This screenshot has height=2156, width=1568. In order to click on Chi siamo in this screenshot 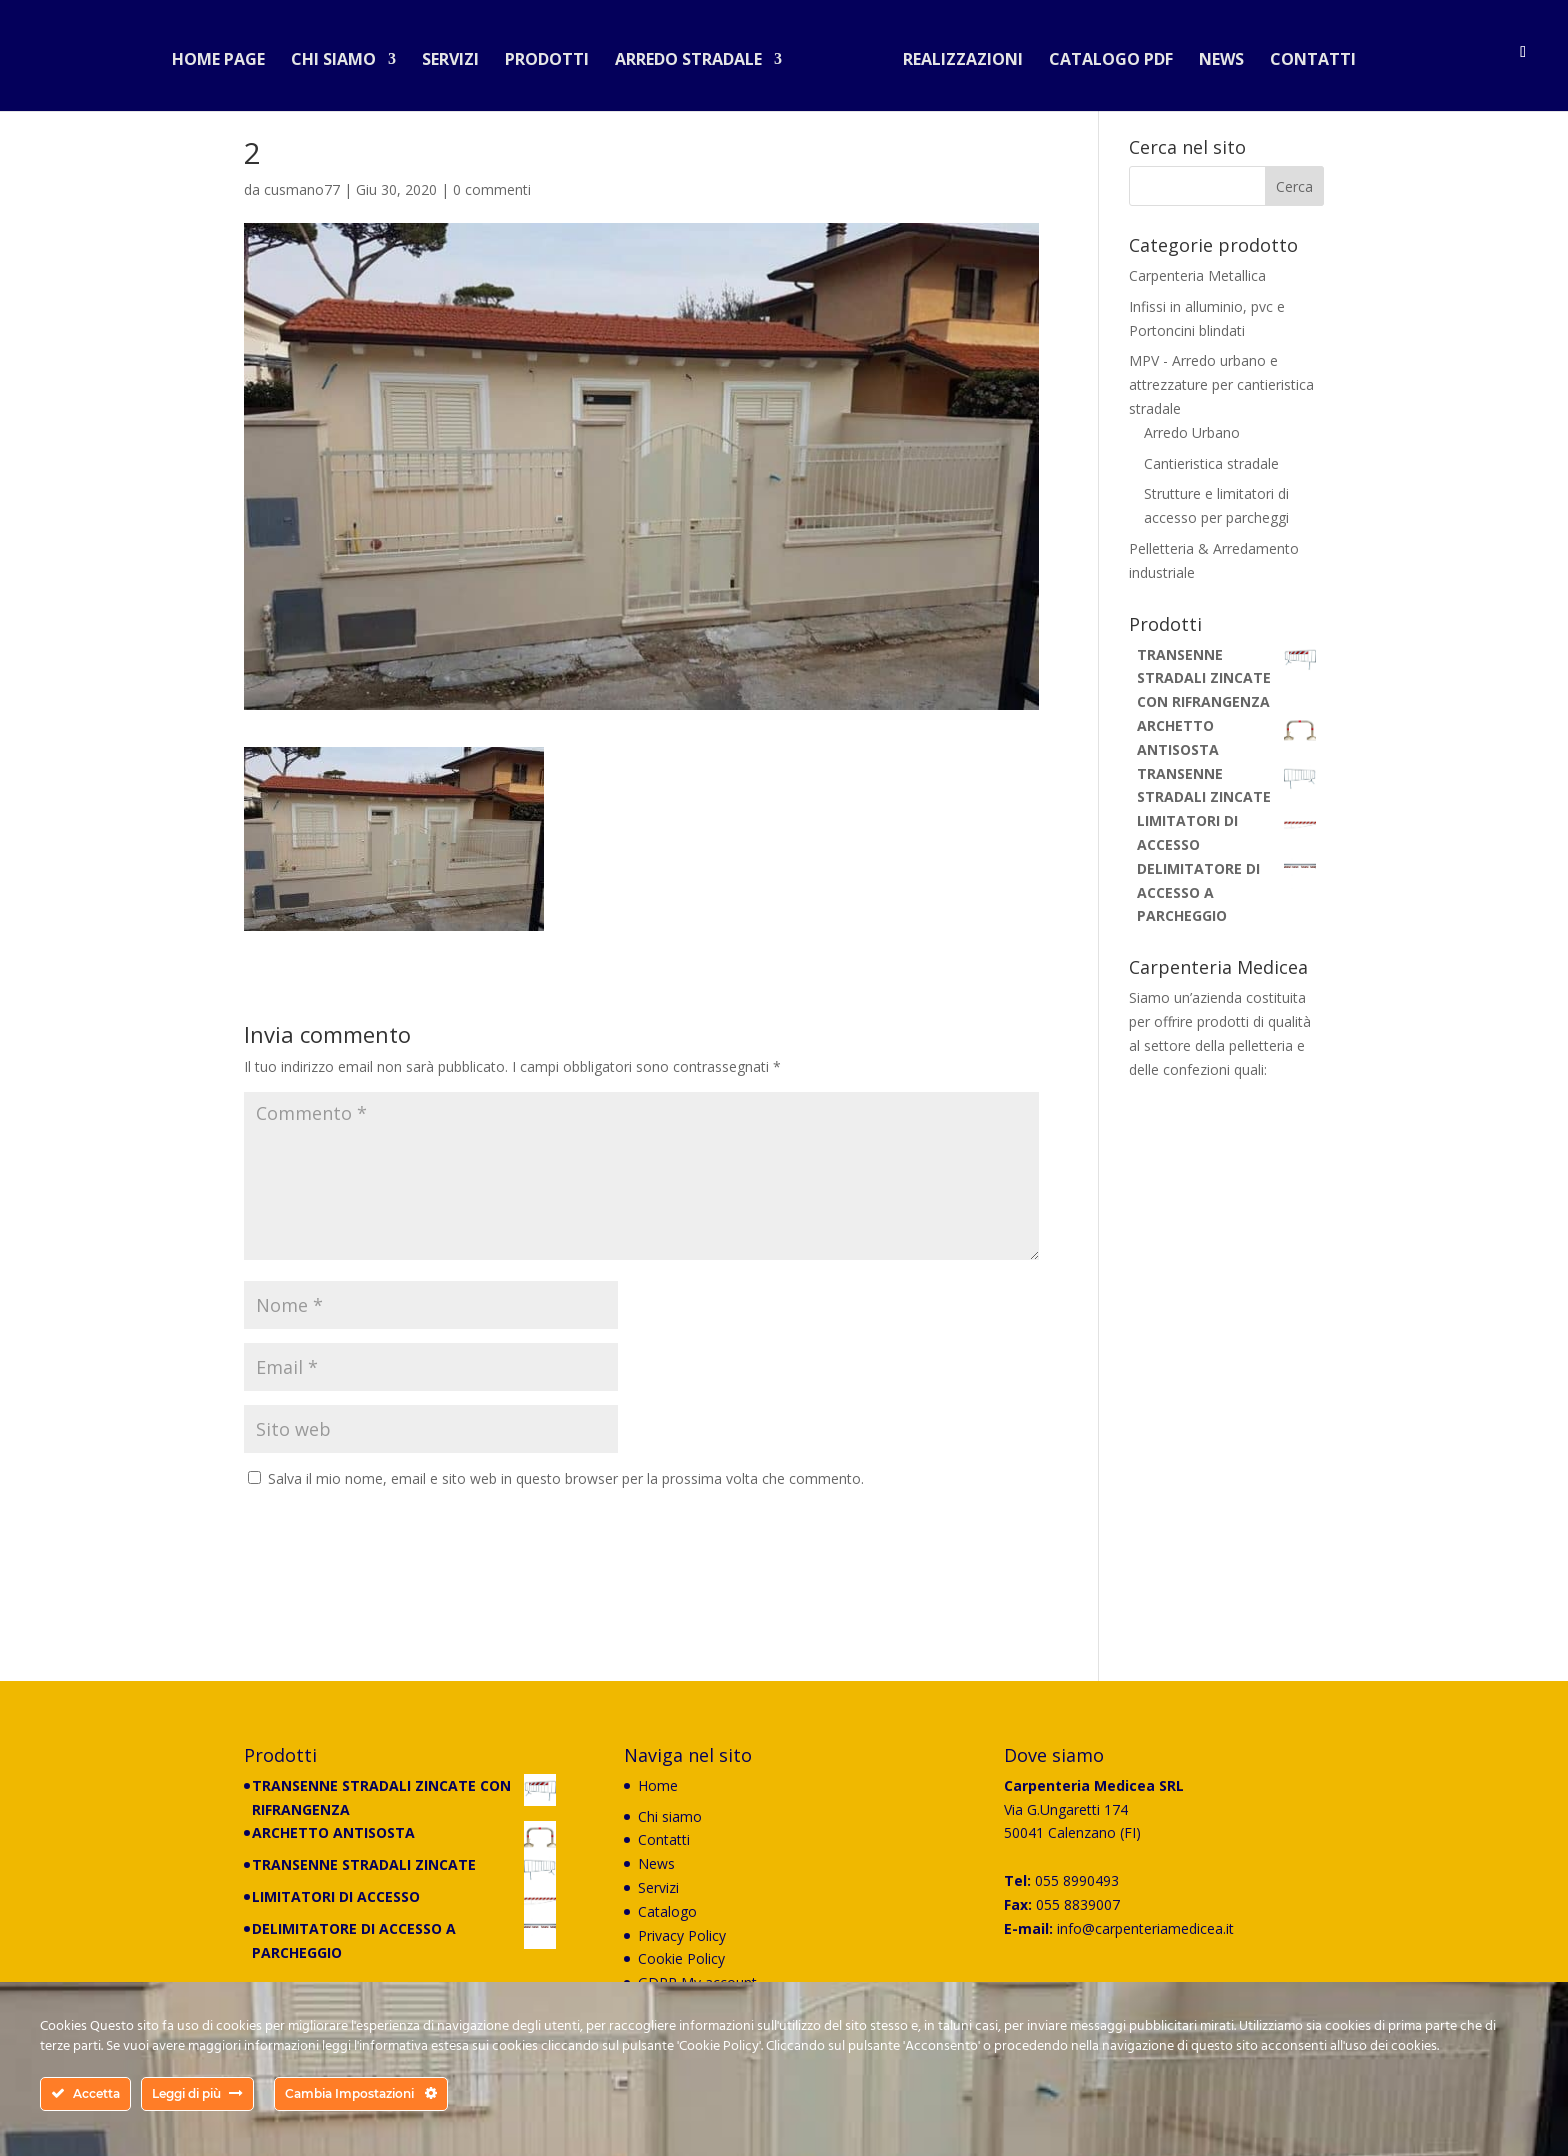, I will do `click(341, 54)`.